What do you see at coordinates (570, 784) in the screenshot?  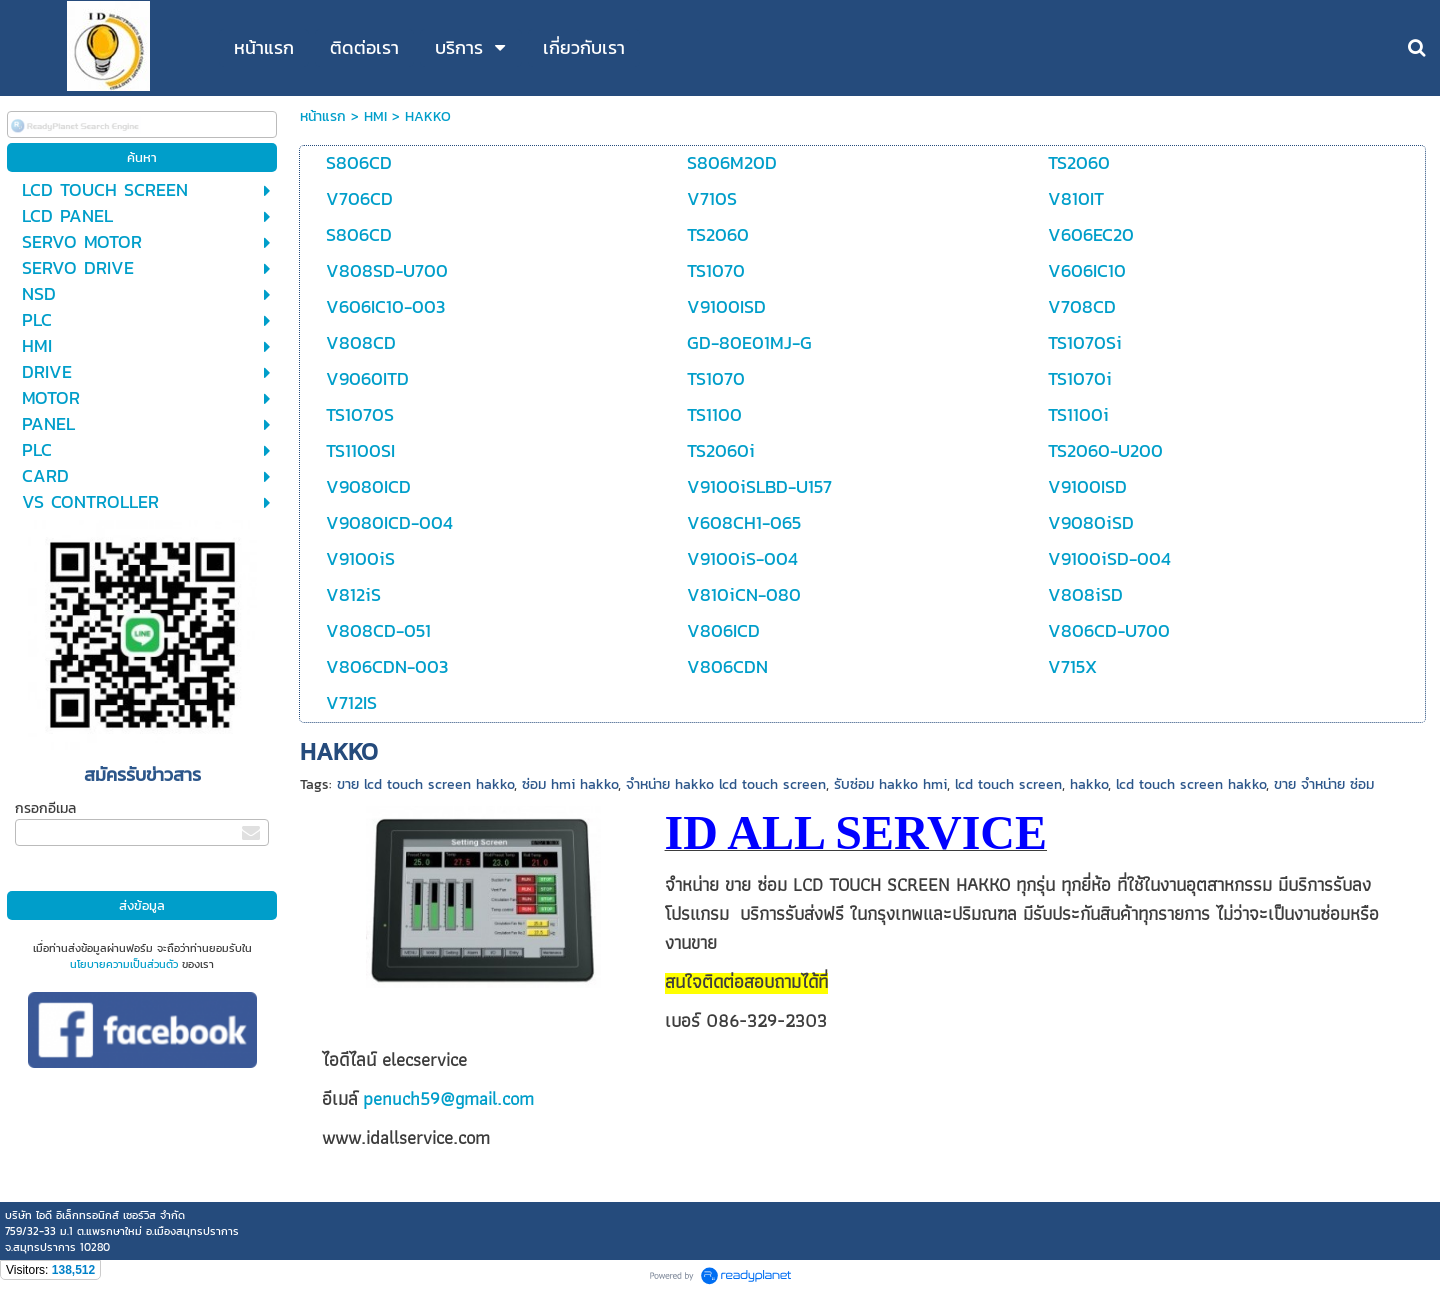 I see `ซ่อม hmi hakko` at bounding box center [570, 784].